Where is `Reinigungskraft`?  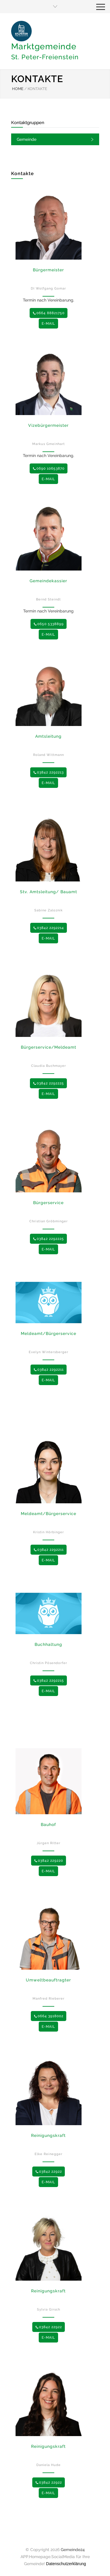 Reinigungskraft is located at coordinates (48, 2135).